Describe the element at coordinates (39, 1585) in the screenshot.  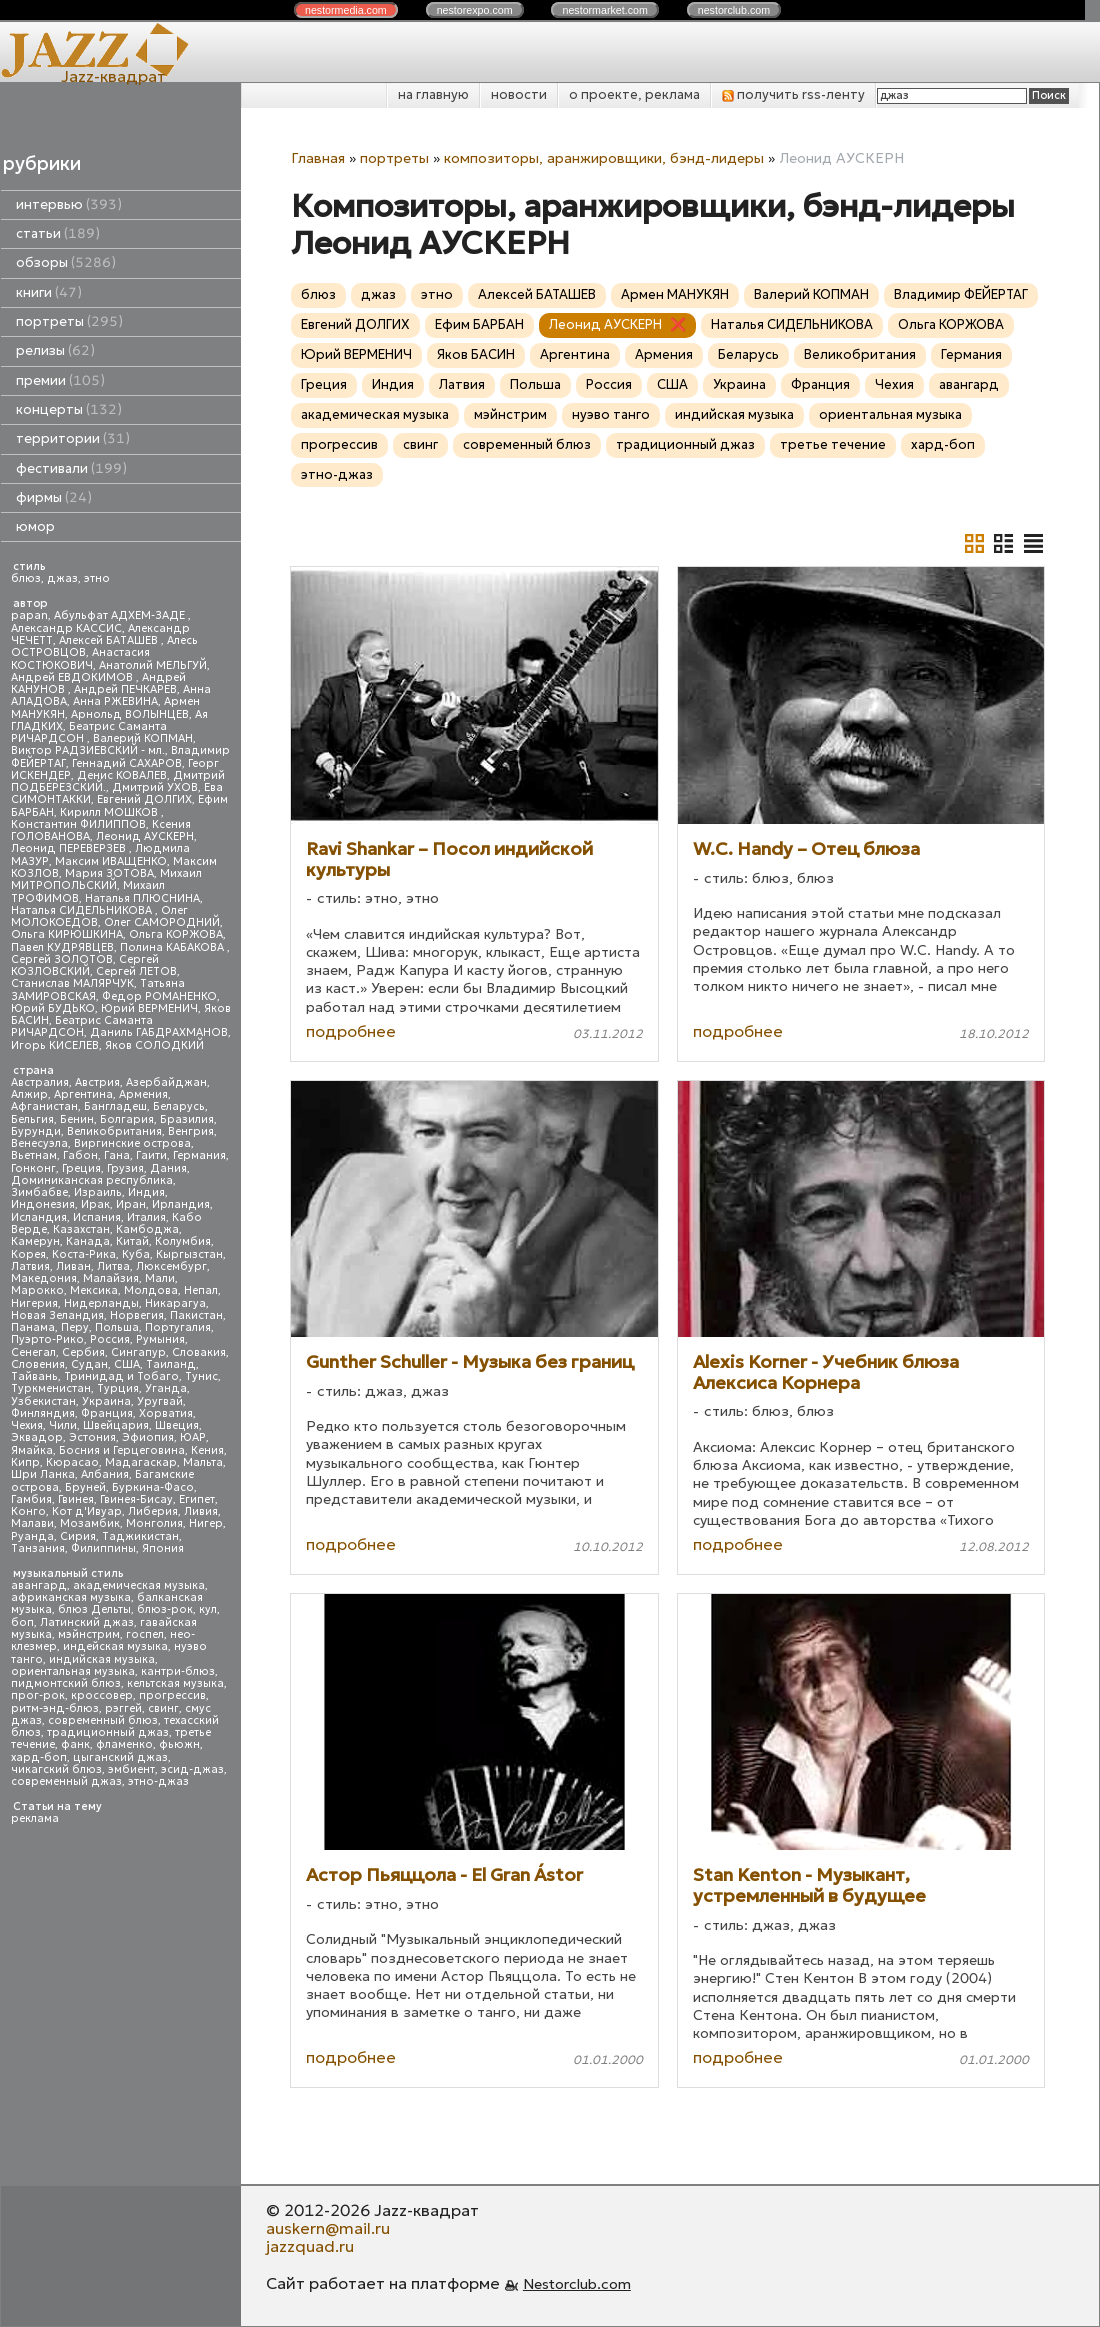
I see `авангард` at that location.